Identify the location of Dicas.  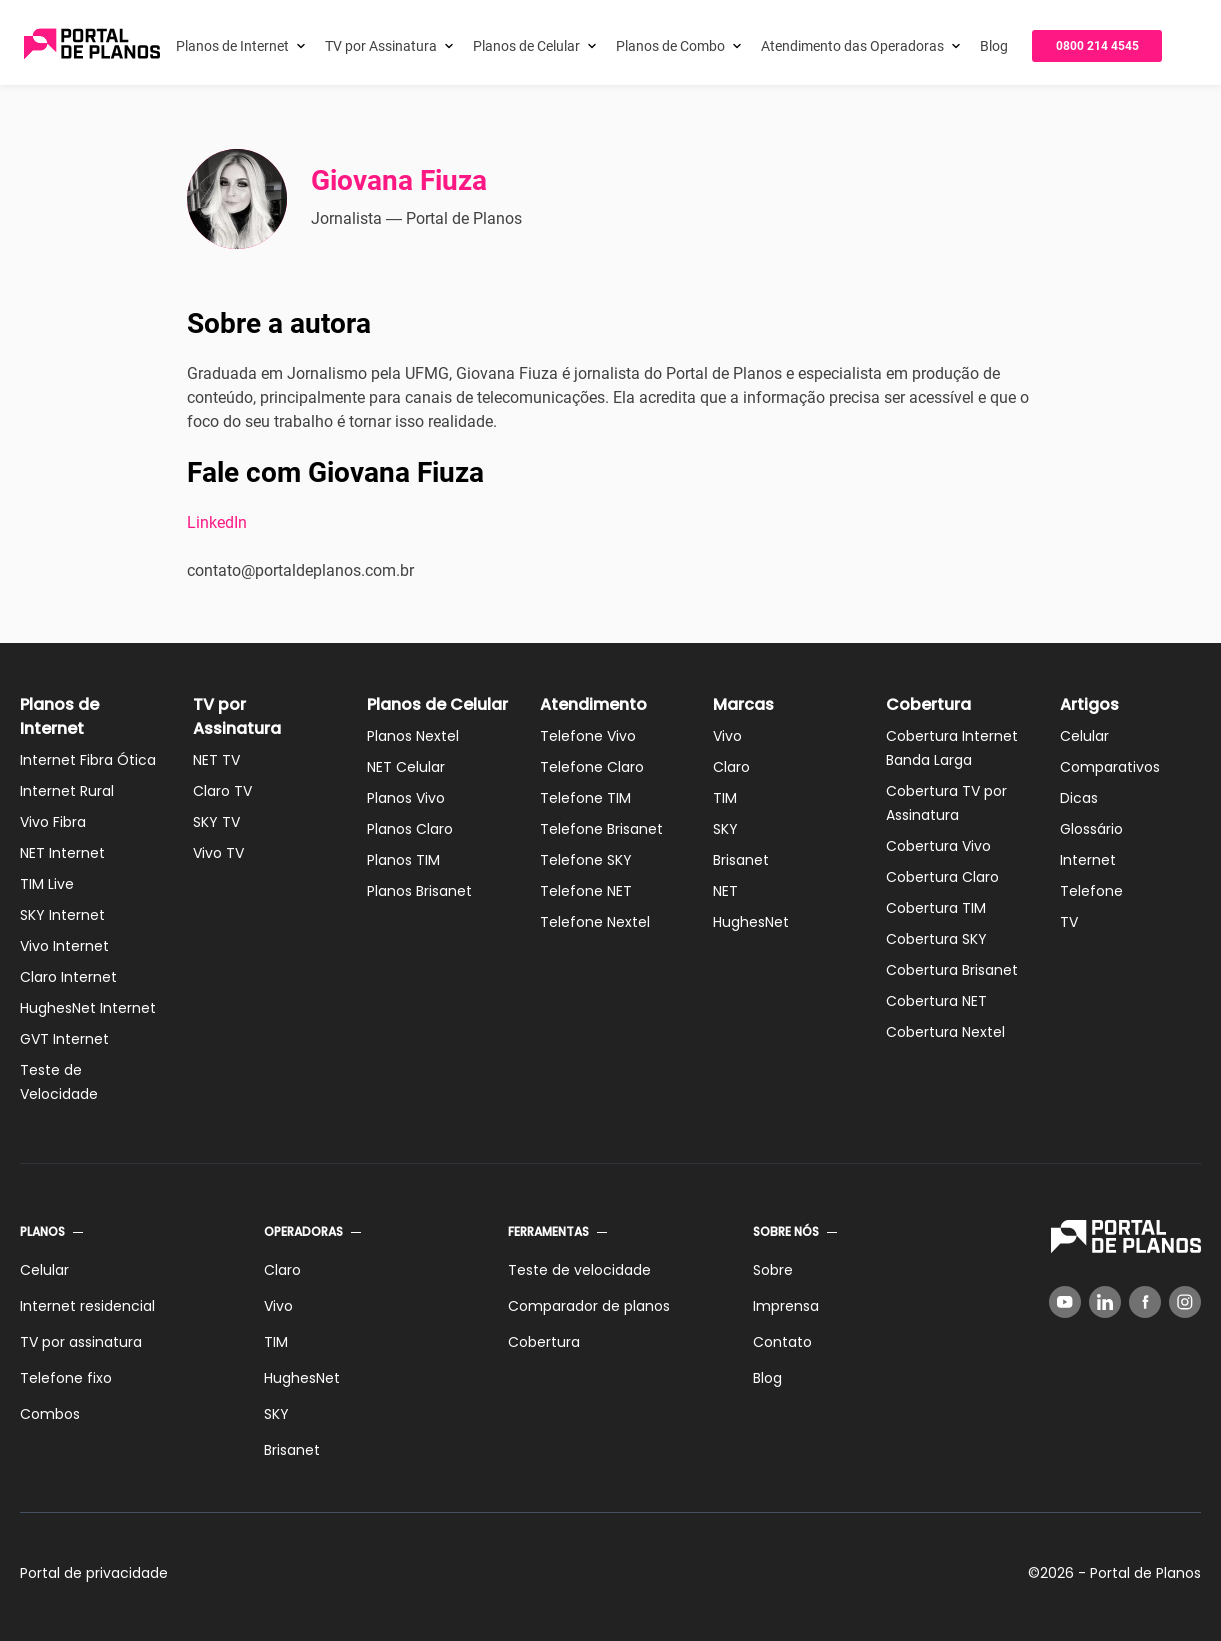
(1079, 798).